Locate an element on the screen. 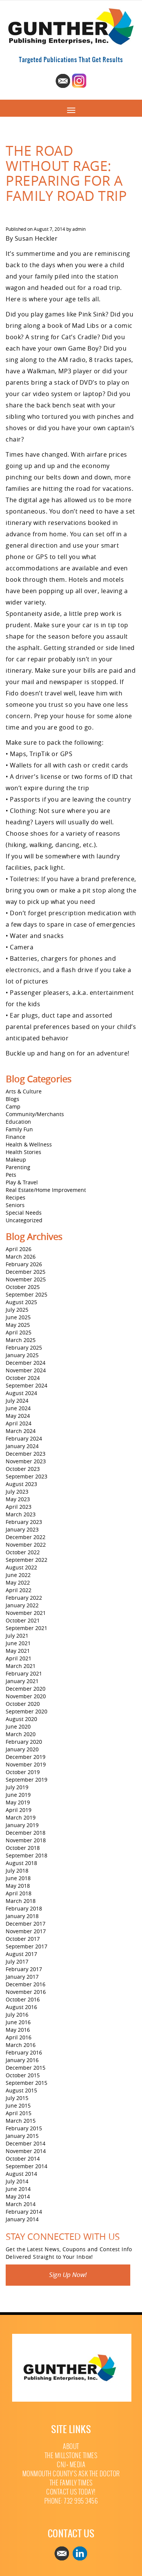  June 2014 is located at coordinates (18, 2188).